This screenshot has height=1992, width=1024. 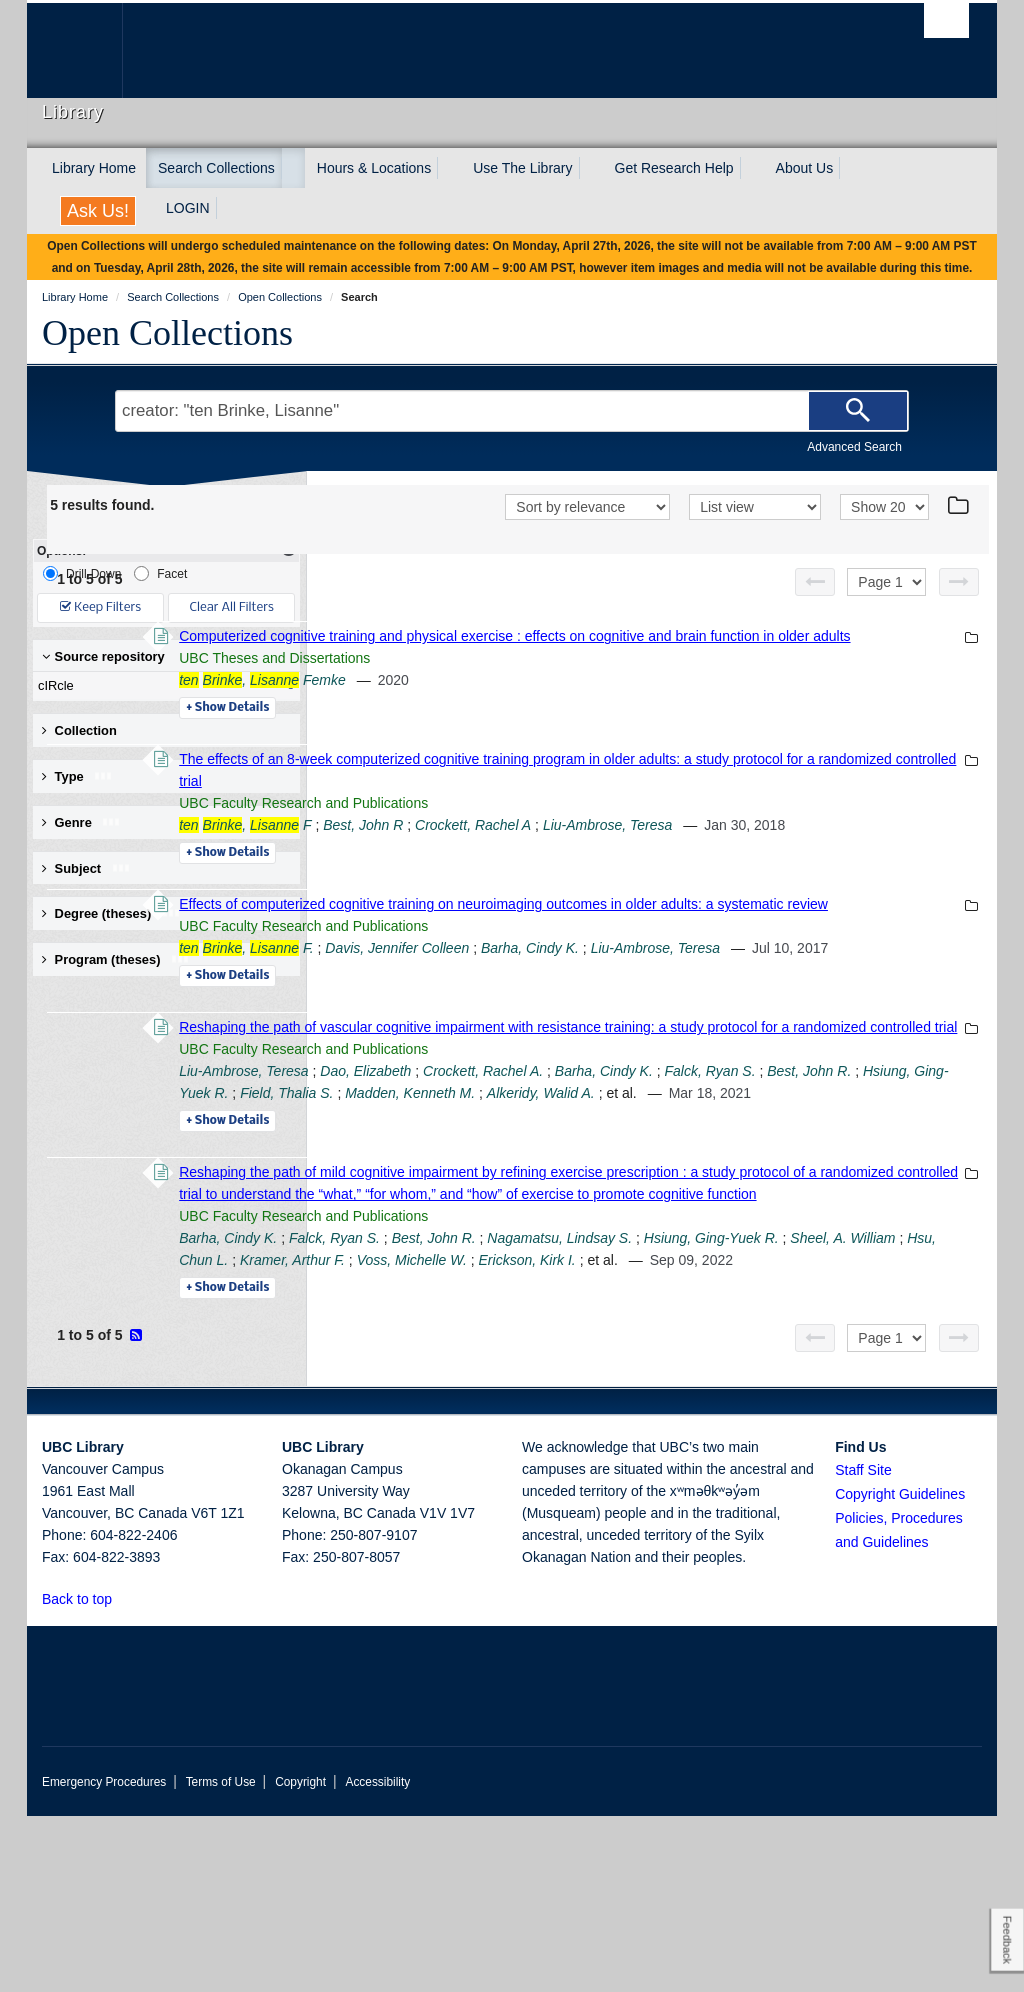 What do you see at coordinates (805, 168) in the screenshot?
I see `About Us` at bounding box center [805, 168].